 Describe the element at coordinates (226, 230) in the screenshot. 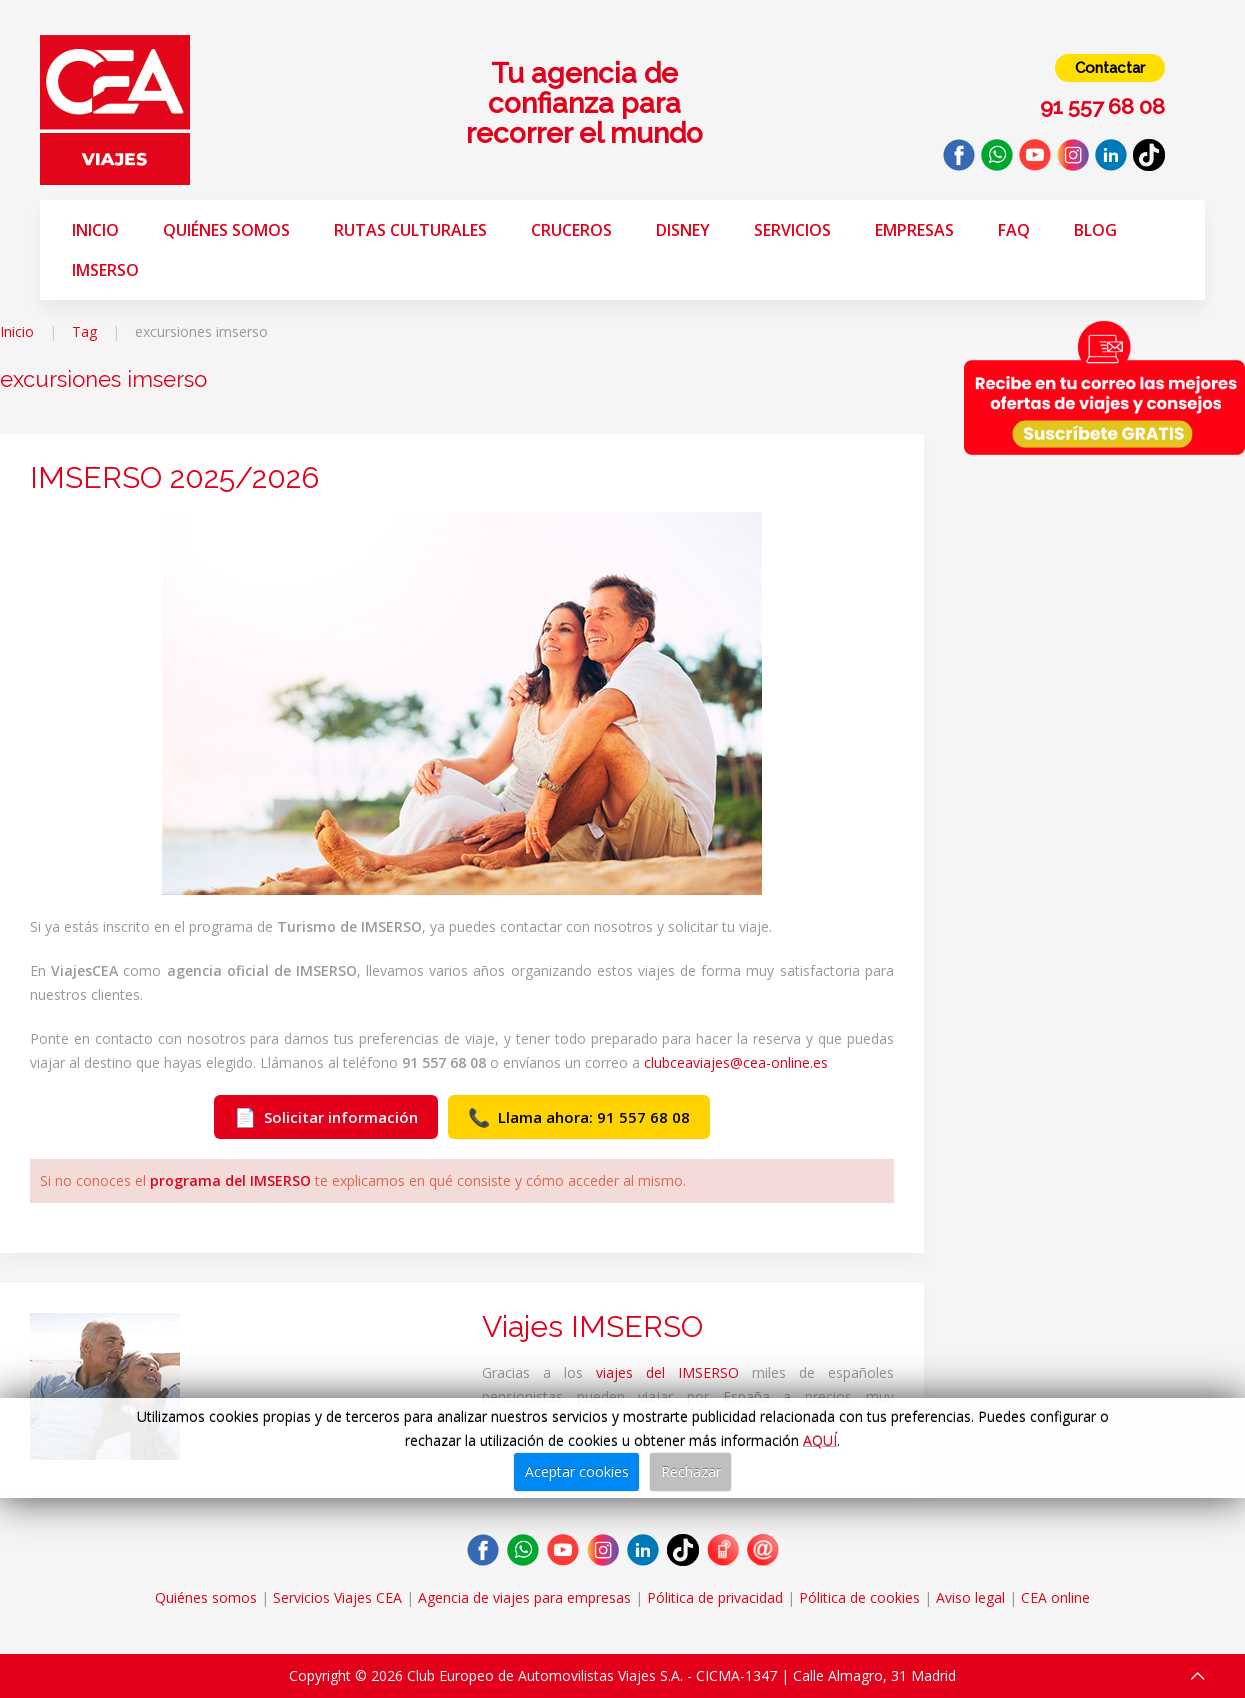

I see `Quiénes somos` at that location.